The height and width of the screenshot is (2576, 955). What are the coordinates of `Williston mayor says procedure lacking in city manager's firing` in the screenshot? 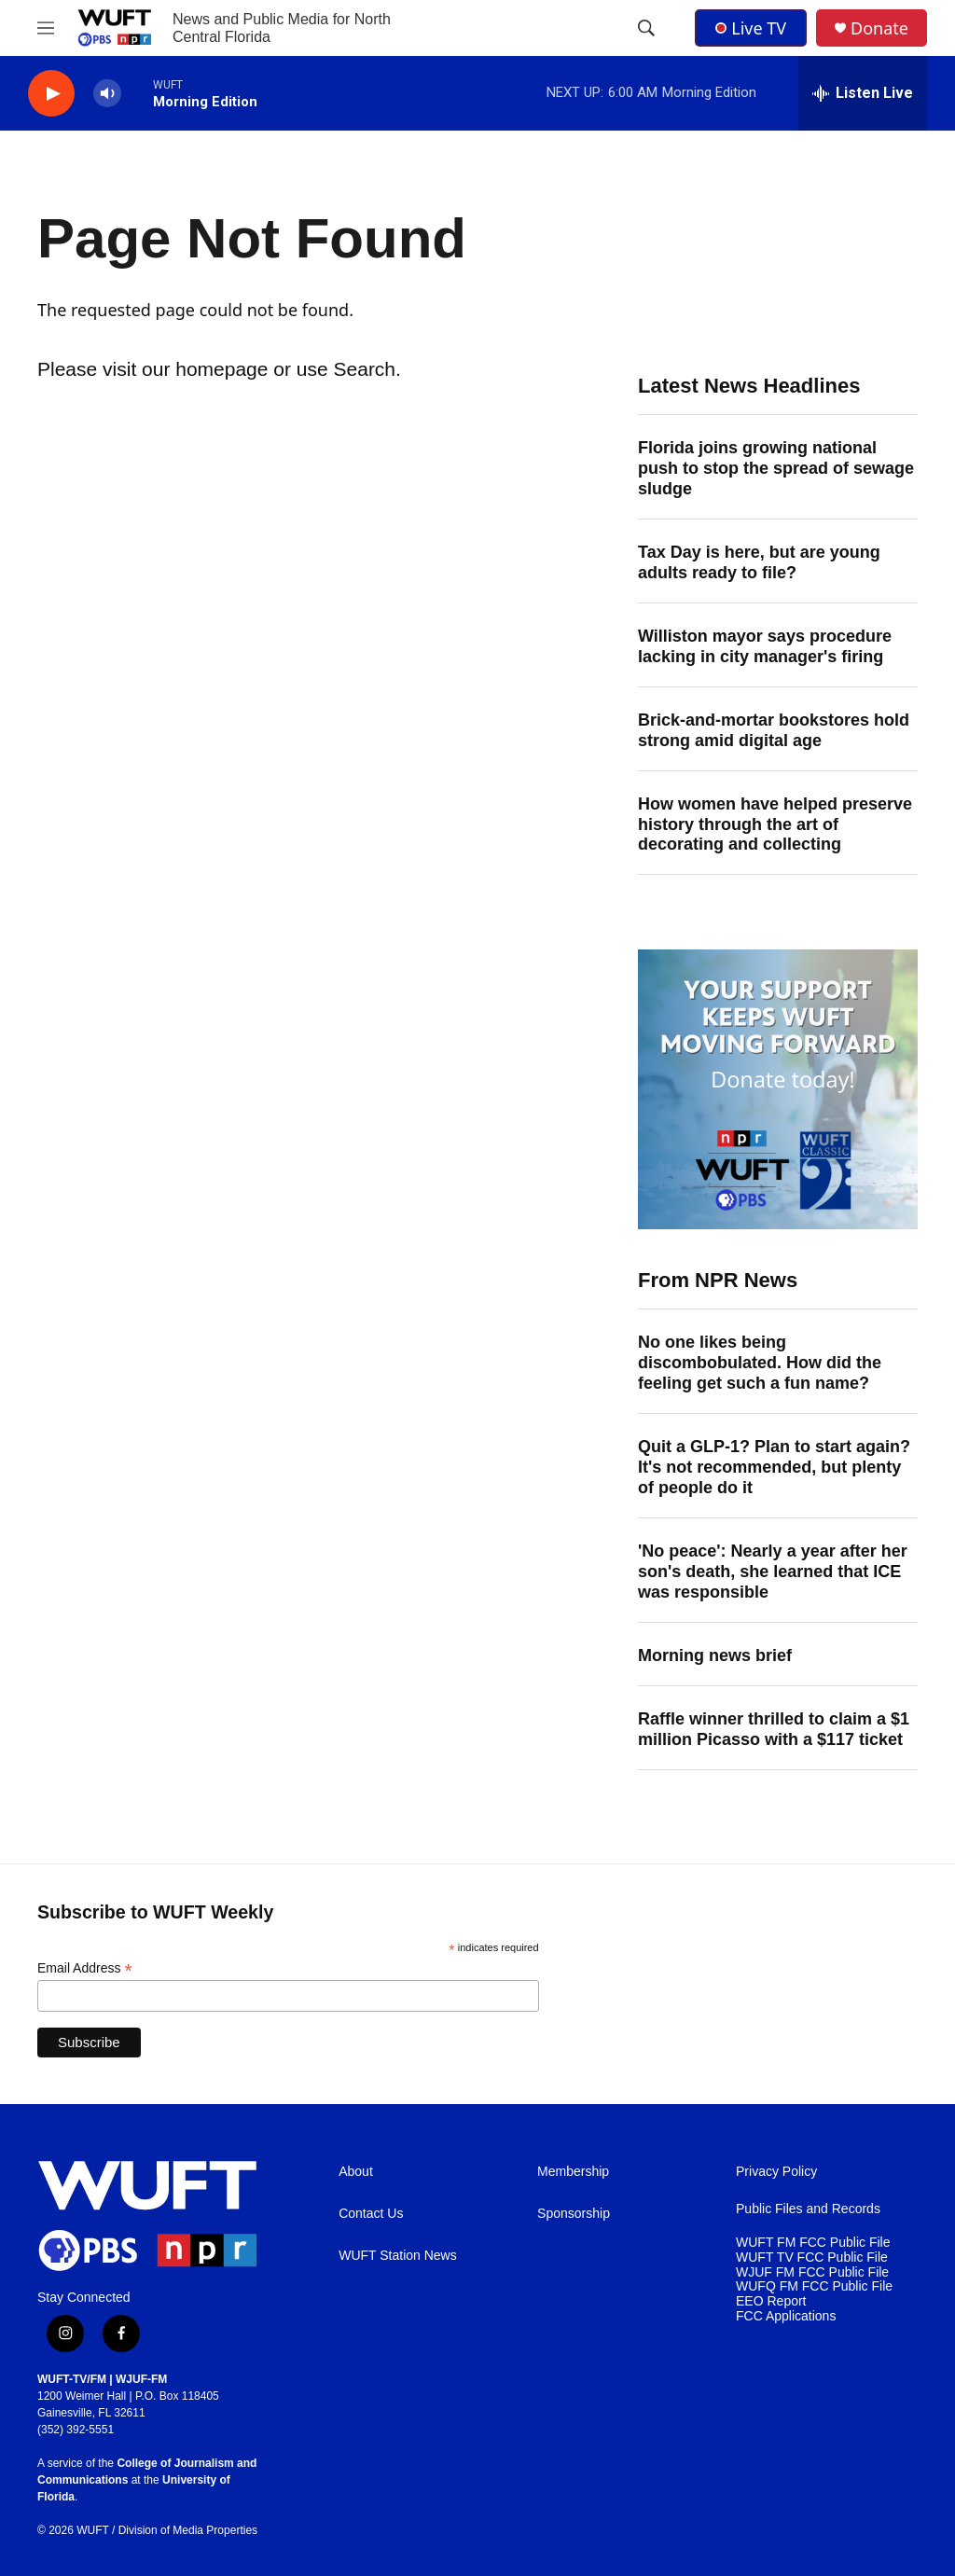 It's located at (765, 646).